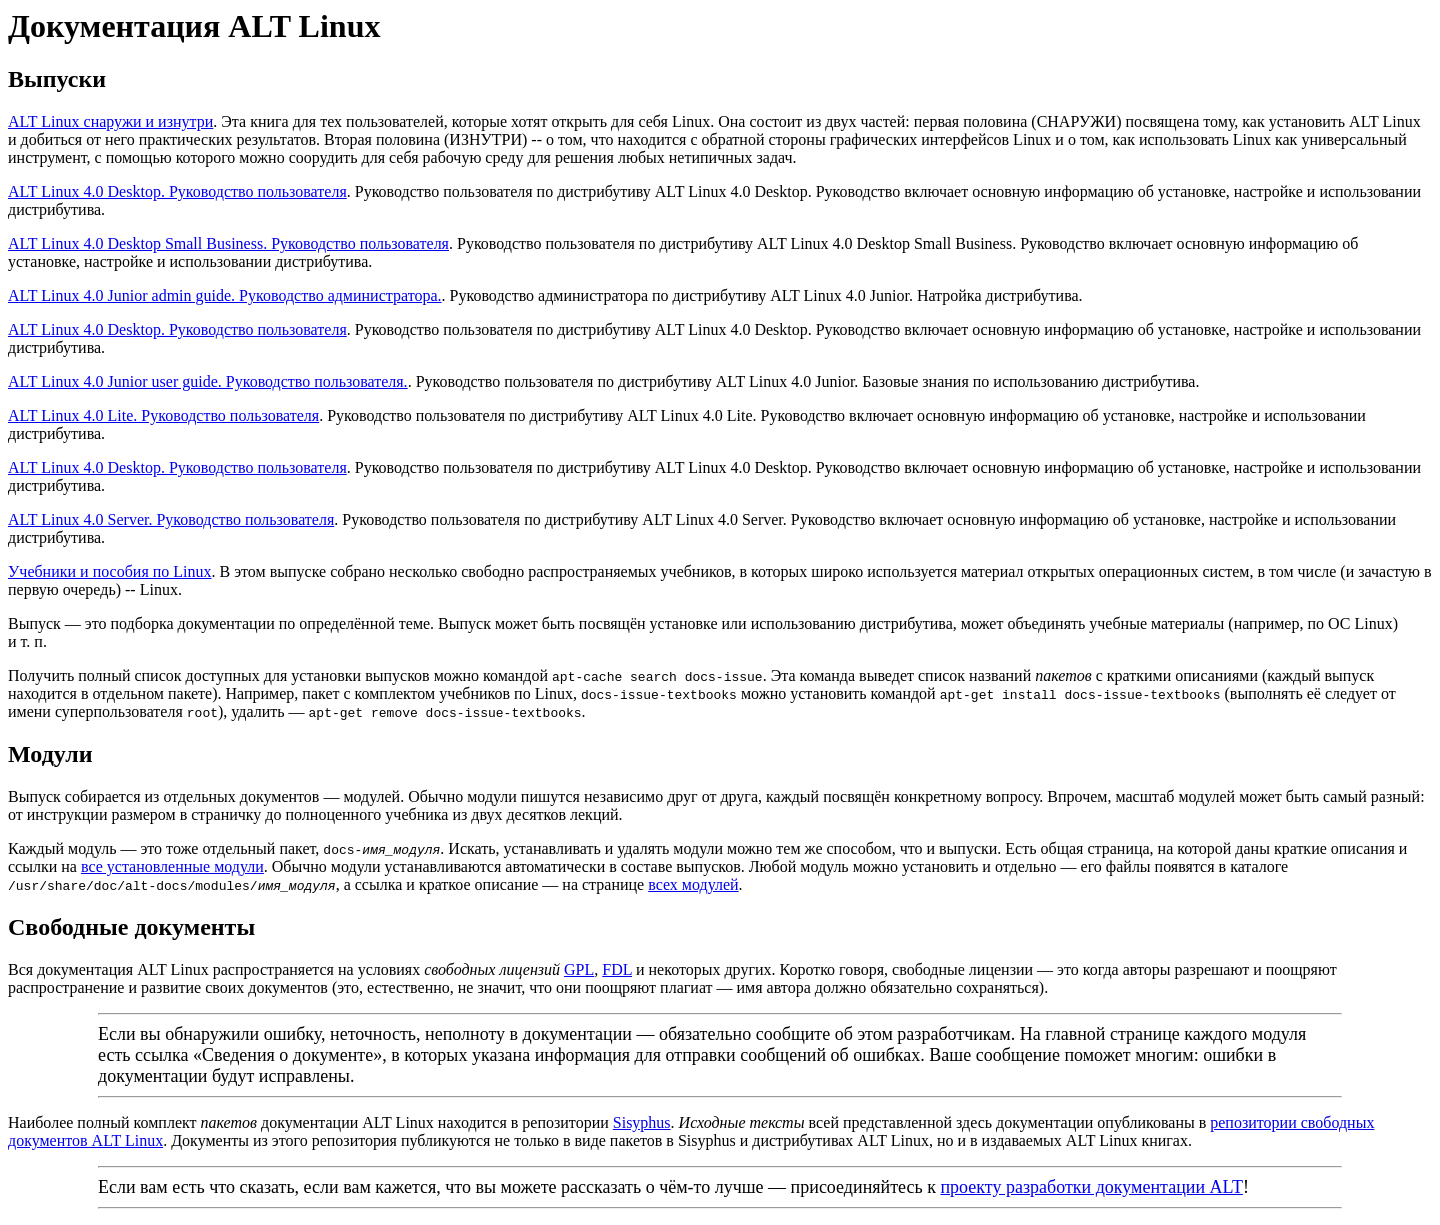 The image size is (1440, 1225). What do you see at coordinates (110, 571) in the screenshot?
I see `Учебники и пособия по Linux` at bounding box center [110, 571].